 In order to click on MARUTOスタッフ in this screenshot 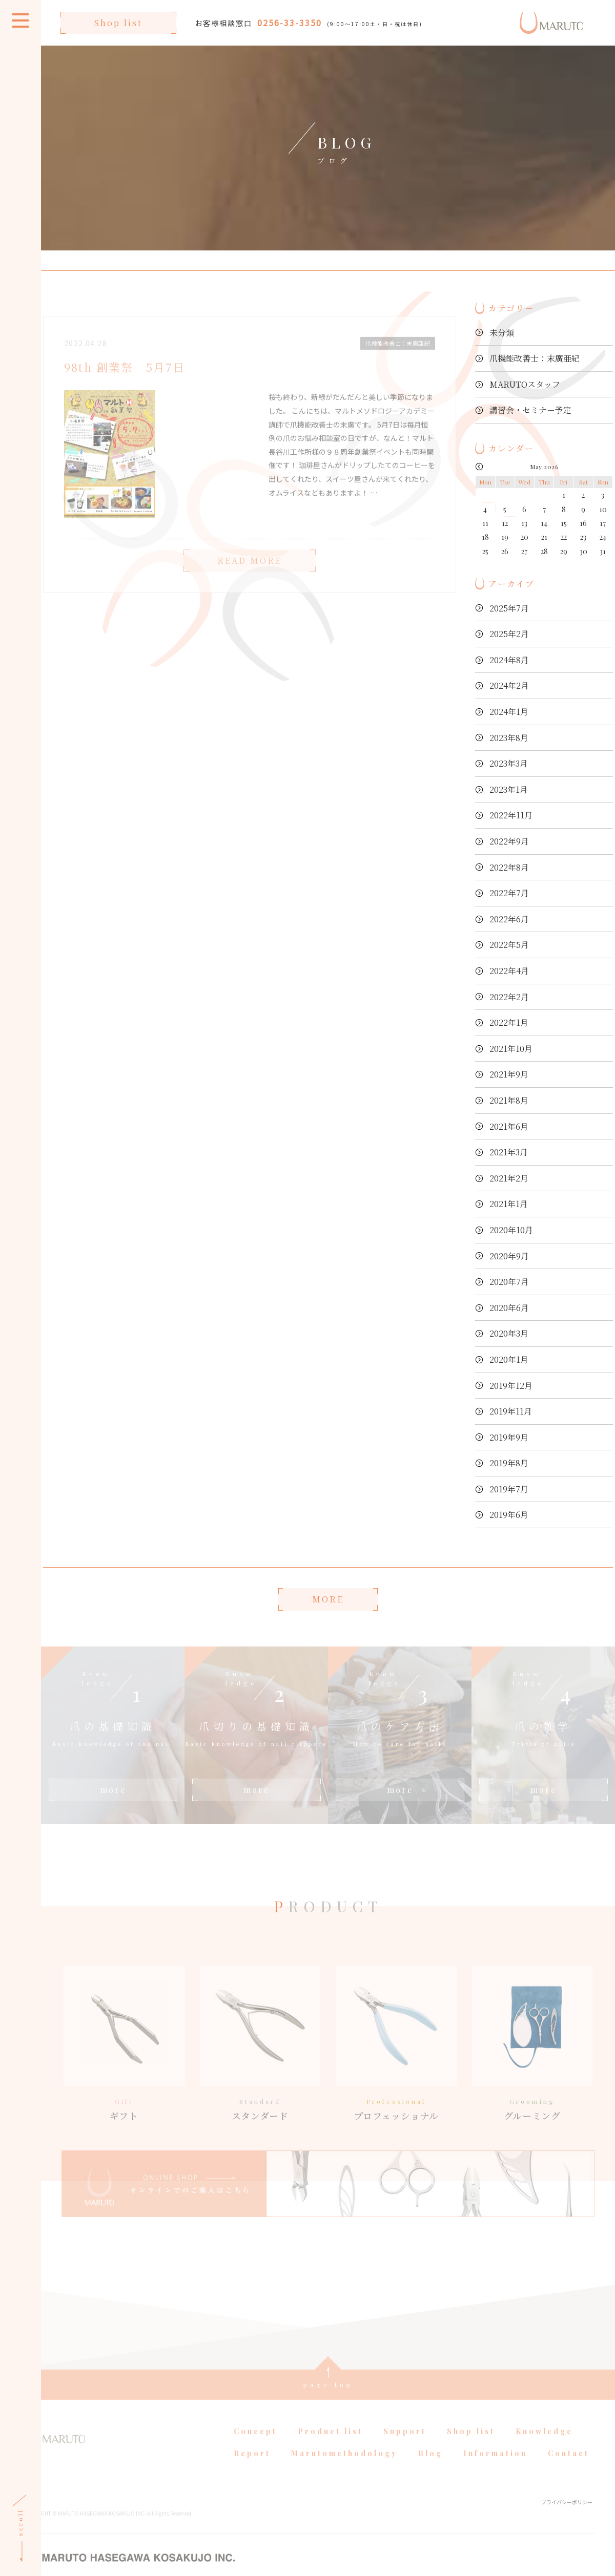, I will do `click(524, 384)`.